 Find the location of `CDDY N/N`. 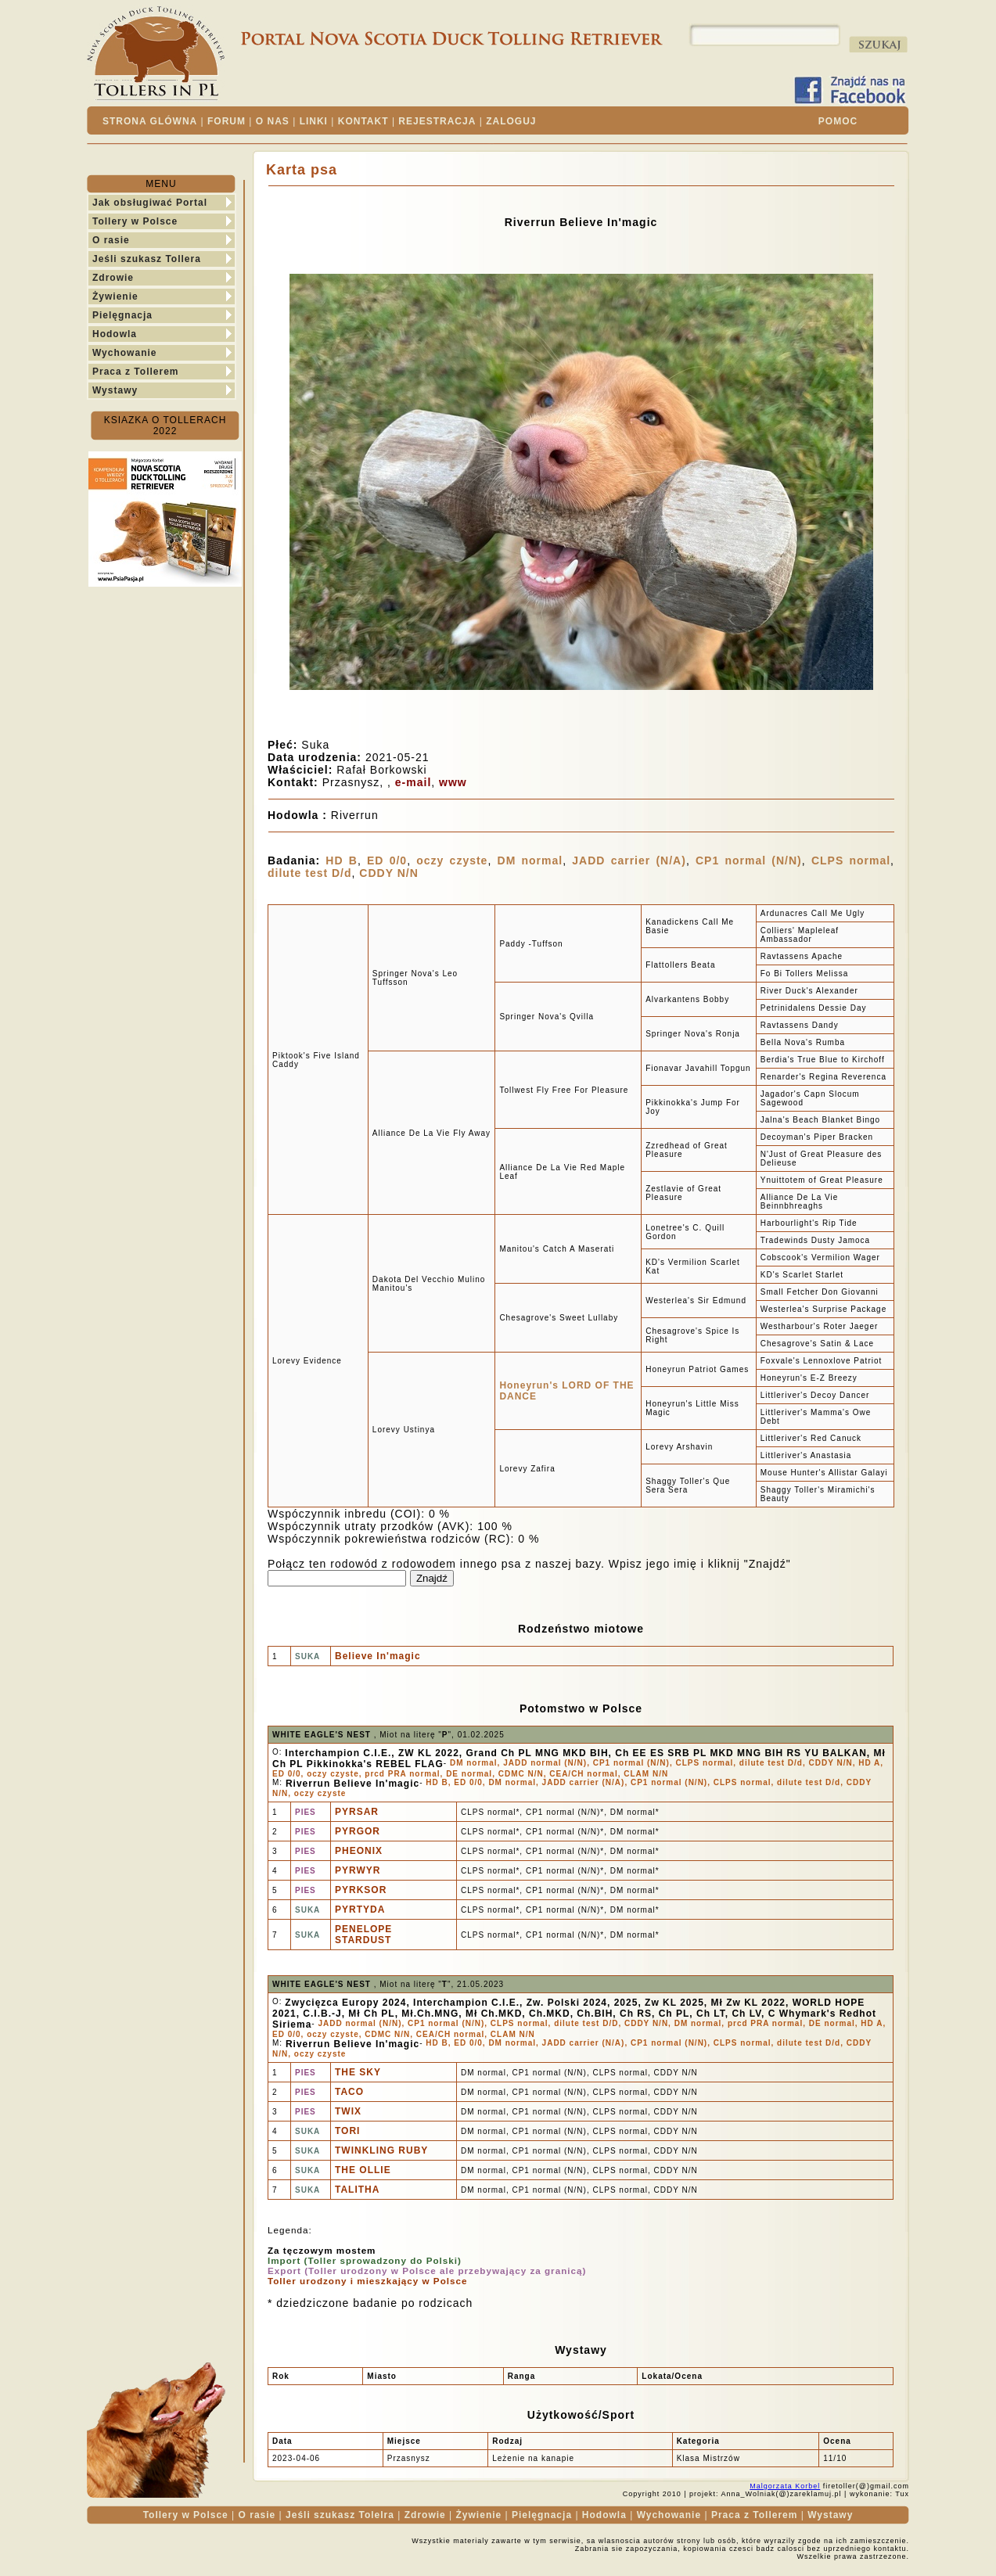

CDDY N/N is located at coordinates (388, 873).